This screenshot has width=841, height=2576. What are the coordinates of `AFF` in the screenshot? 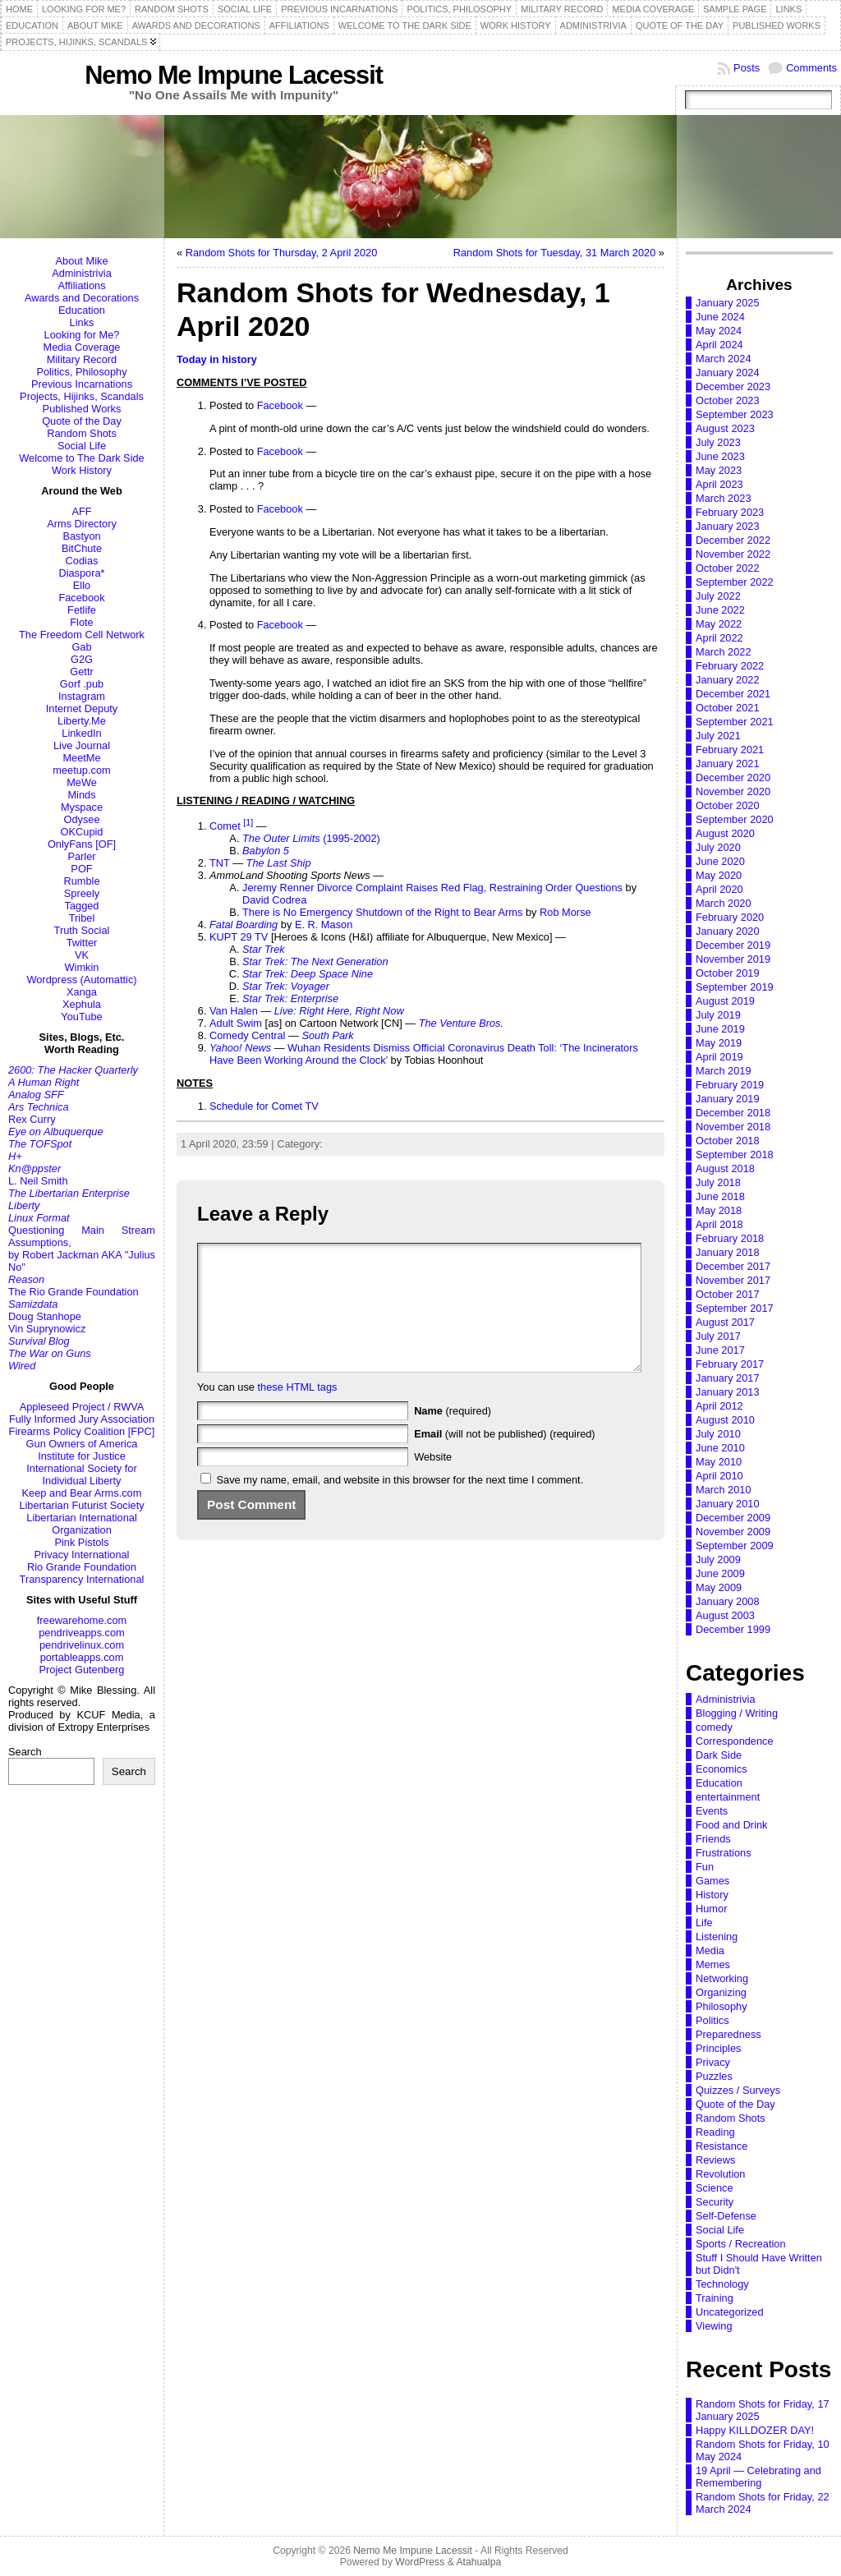 It's located at (81, 511).